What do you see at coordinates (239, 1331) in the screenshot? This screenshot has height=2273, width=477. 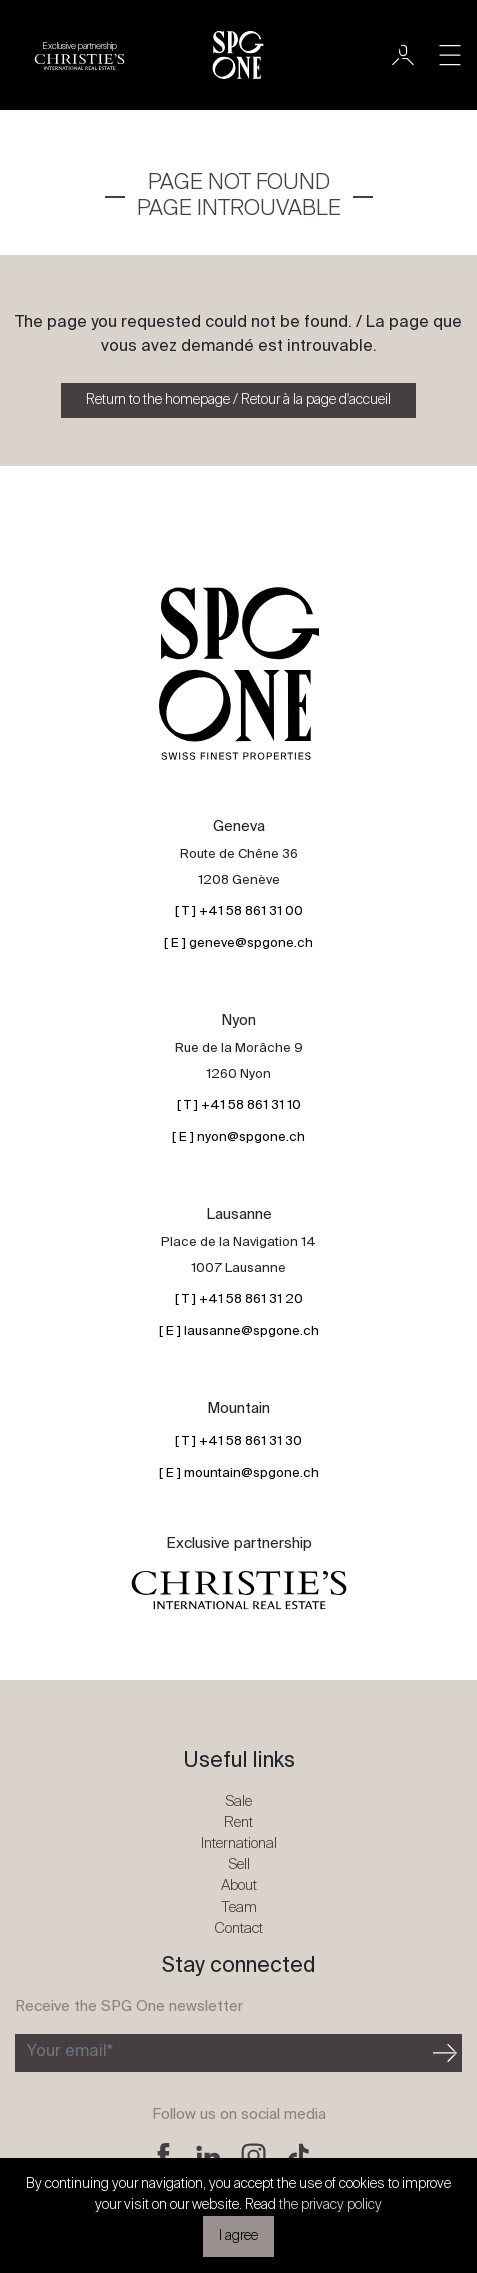 I see `[ E ] lausanne@spgone.ch` at bounding box center [239, 1331].